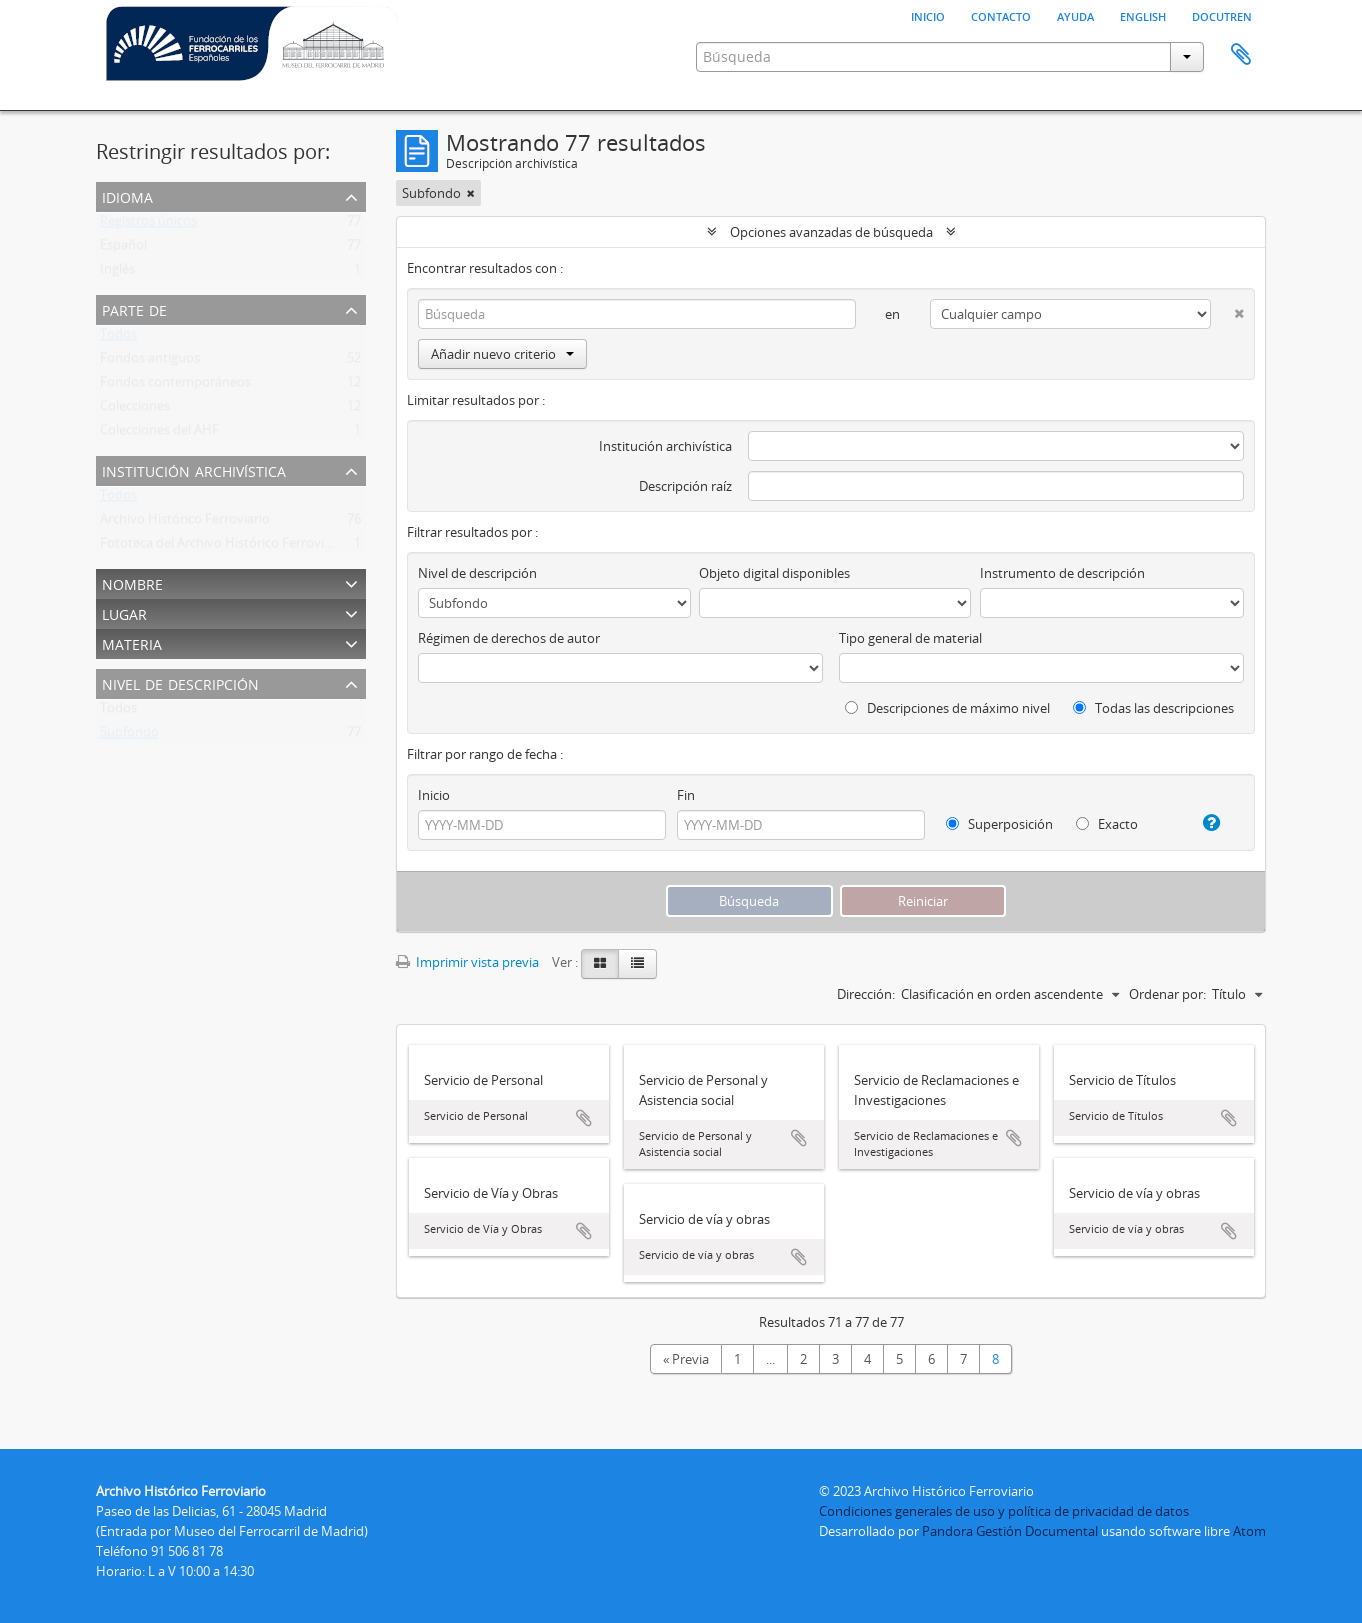  What do you see at coordinates (686, 1359) in the screenshot?
I see `« Previa` at bounding box center [686, 1359].